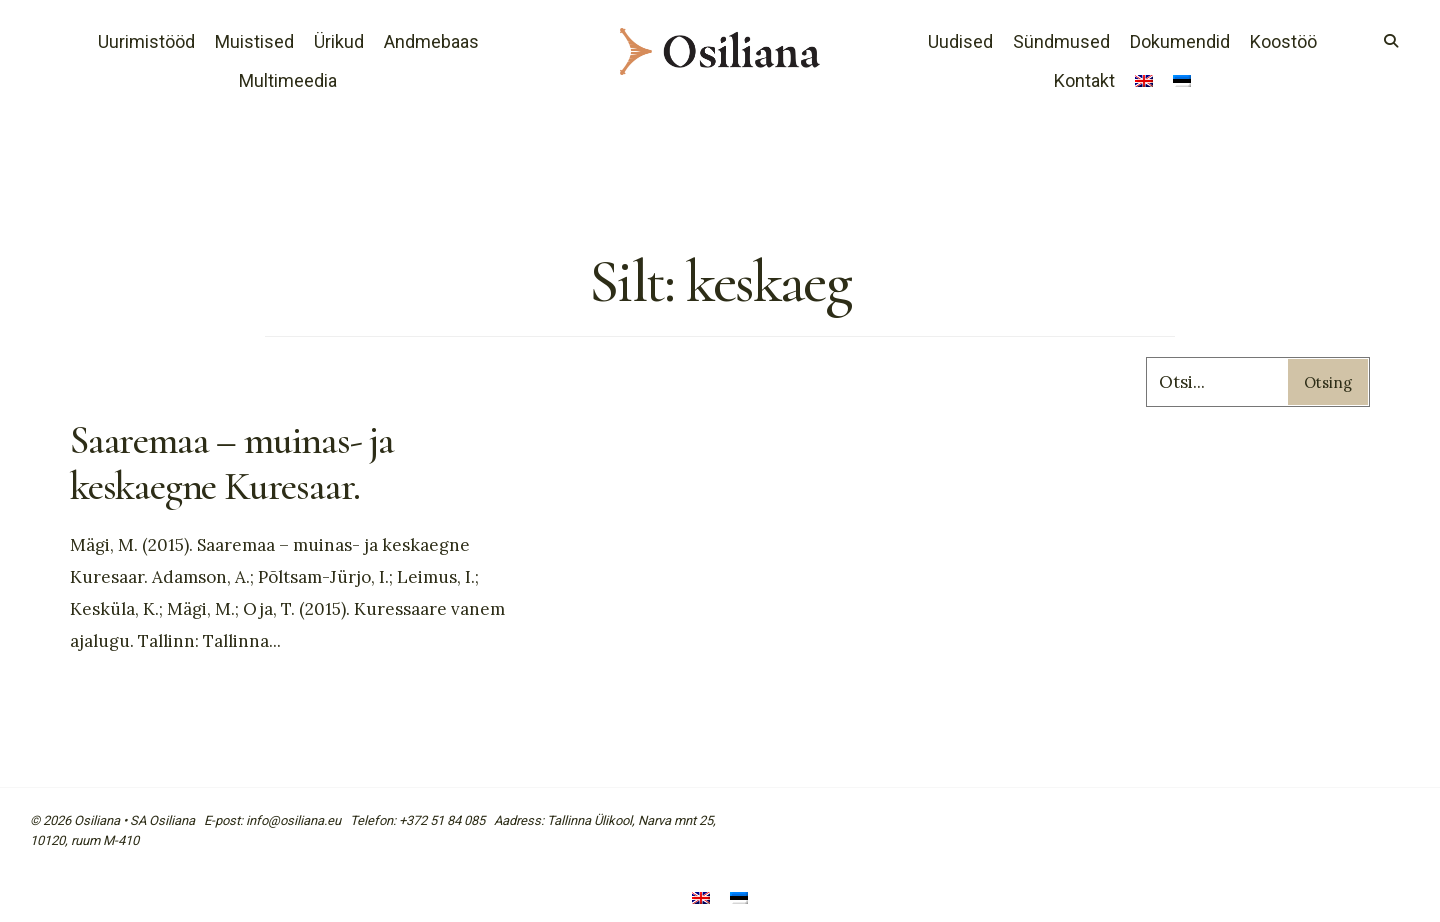 Image resolution: width=1440 pixels, height=922 pixels. What do you see at coordinates (288, 80) in the screenshot?
I see `Multimeedia` at bounding box center [288, 80].